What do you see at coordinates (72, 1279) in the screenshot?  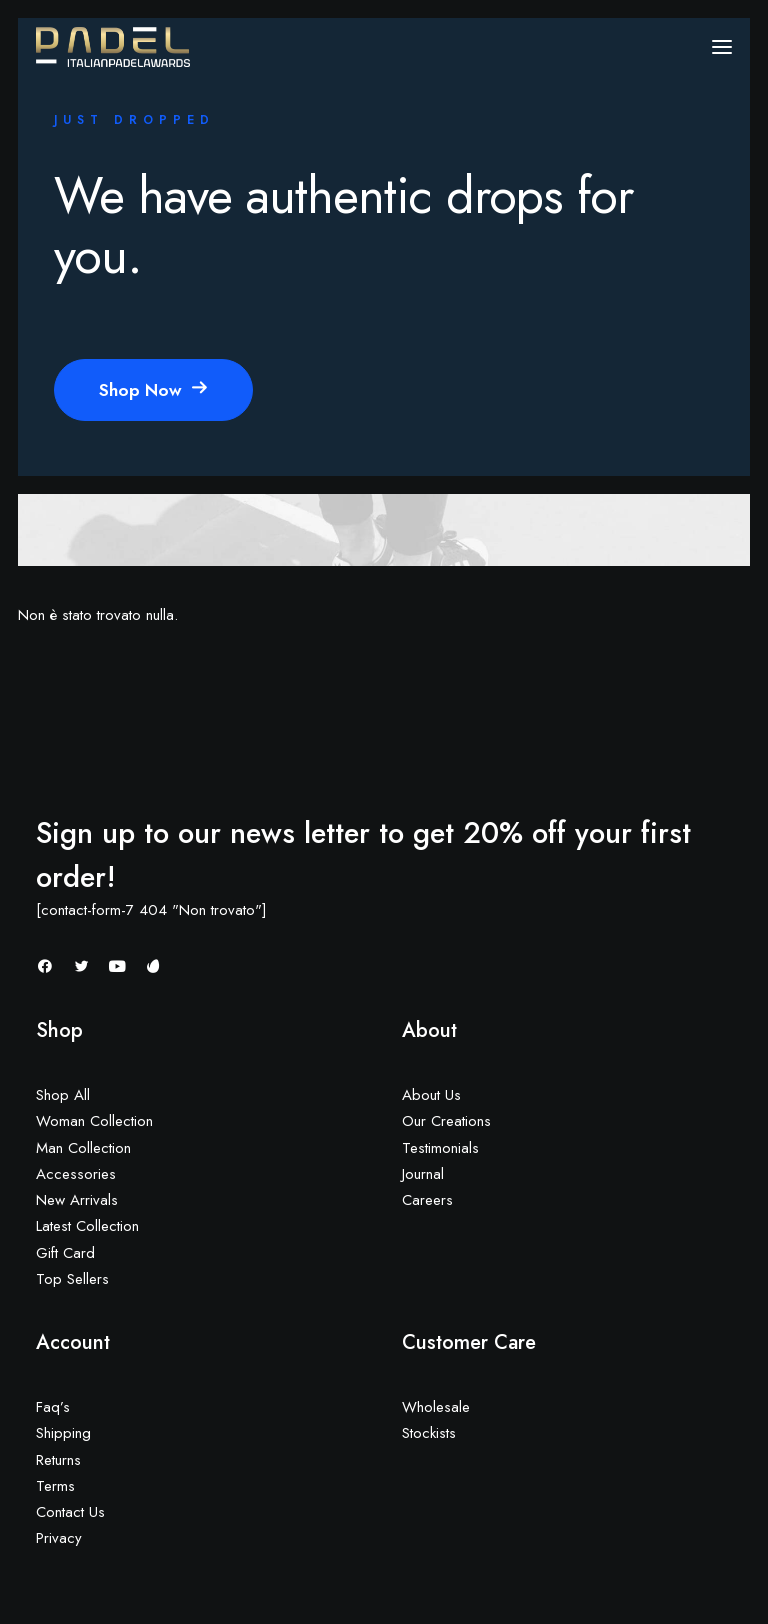 I see `Top Sellers` at bounding box center [72, 1279].